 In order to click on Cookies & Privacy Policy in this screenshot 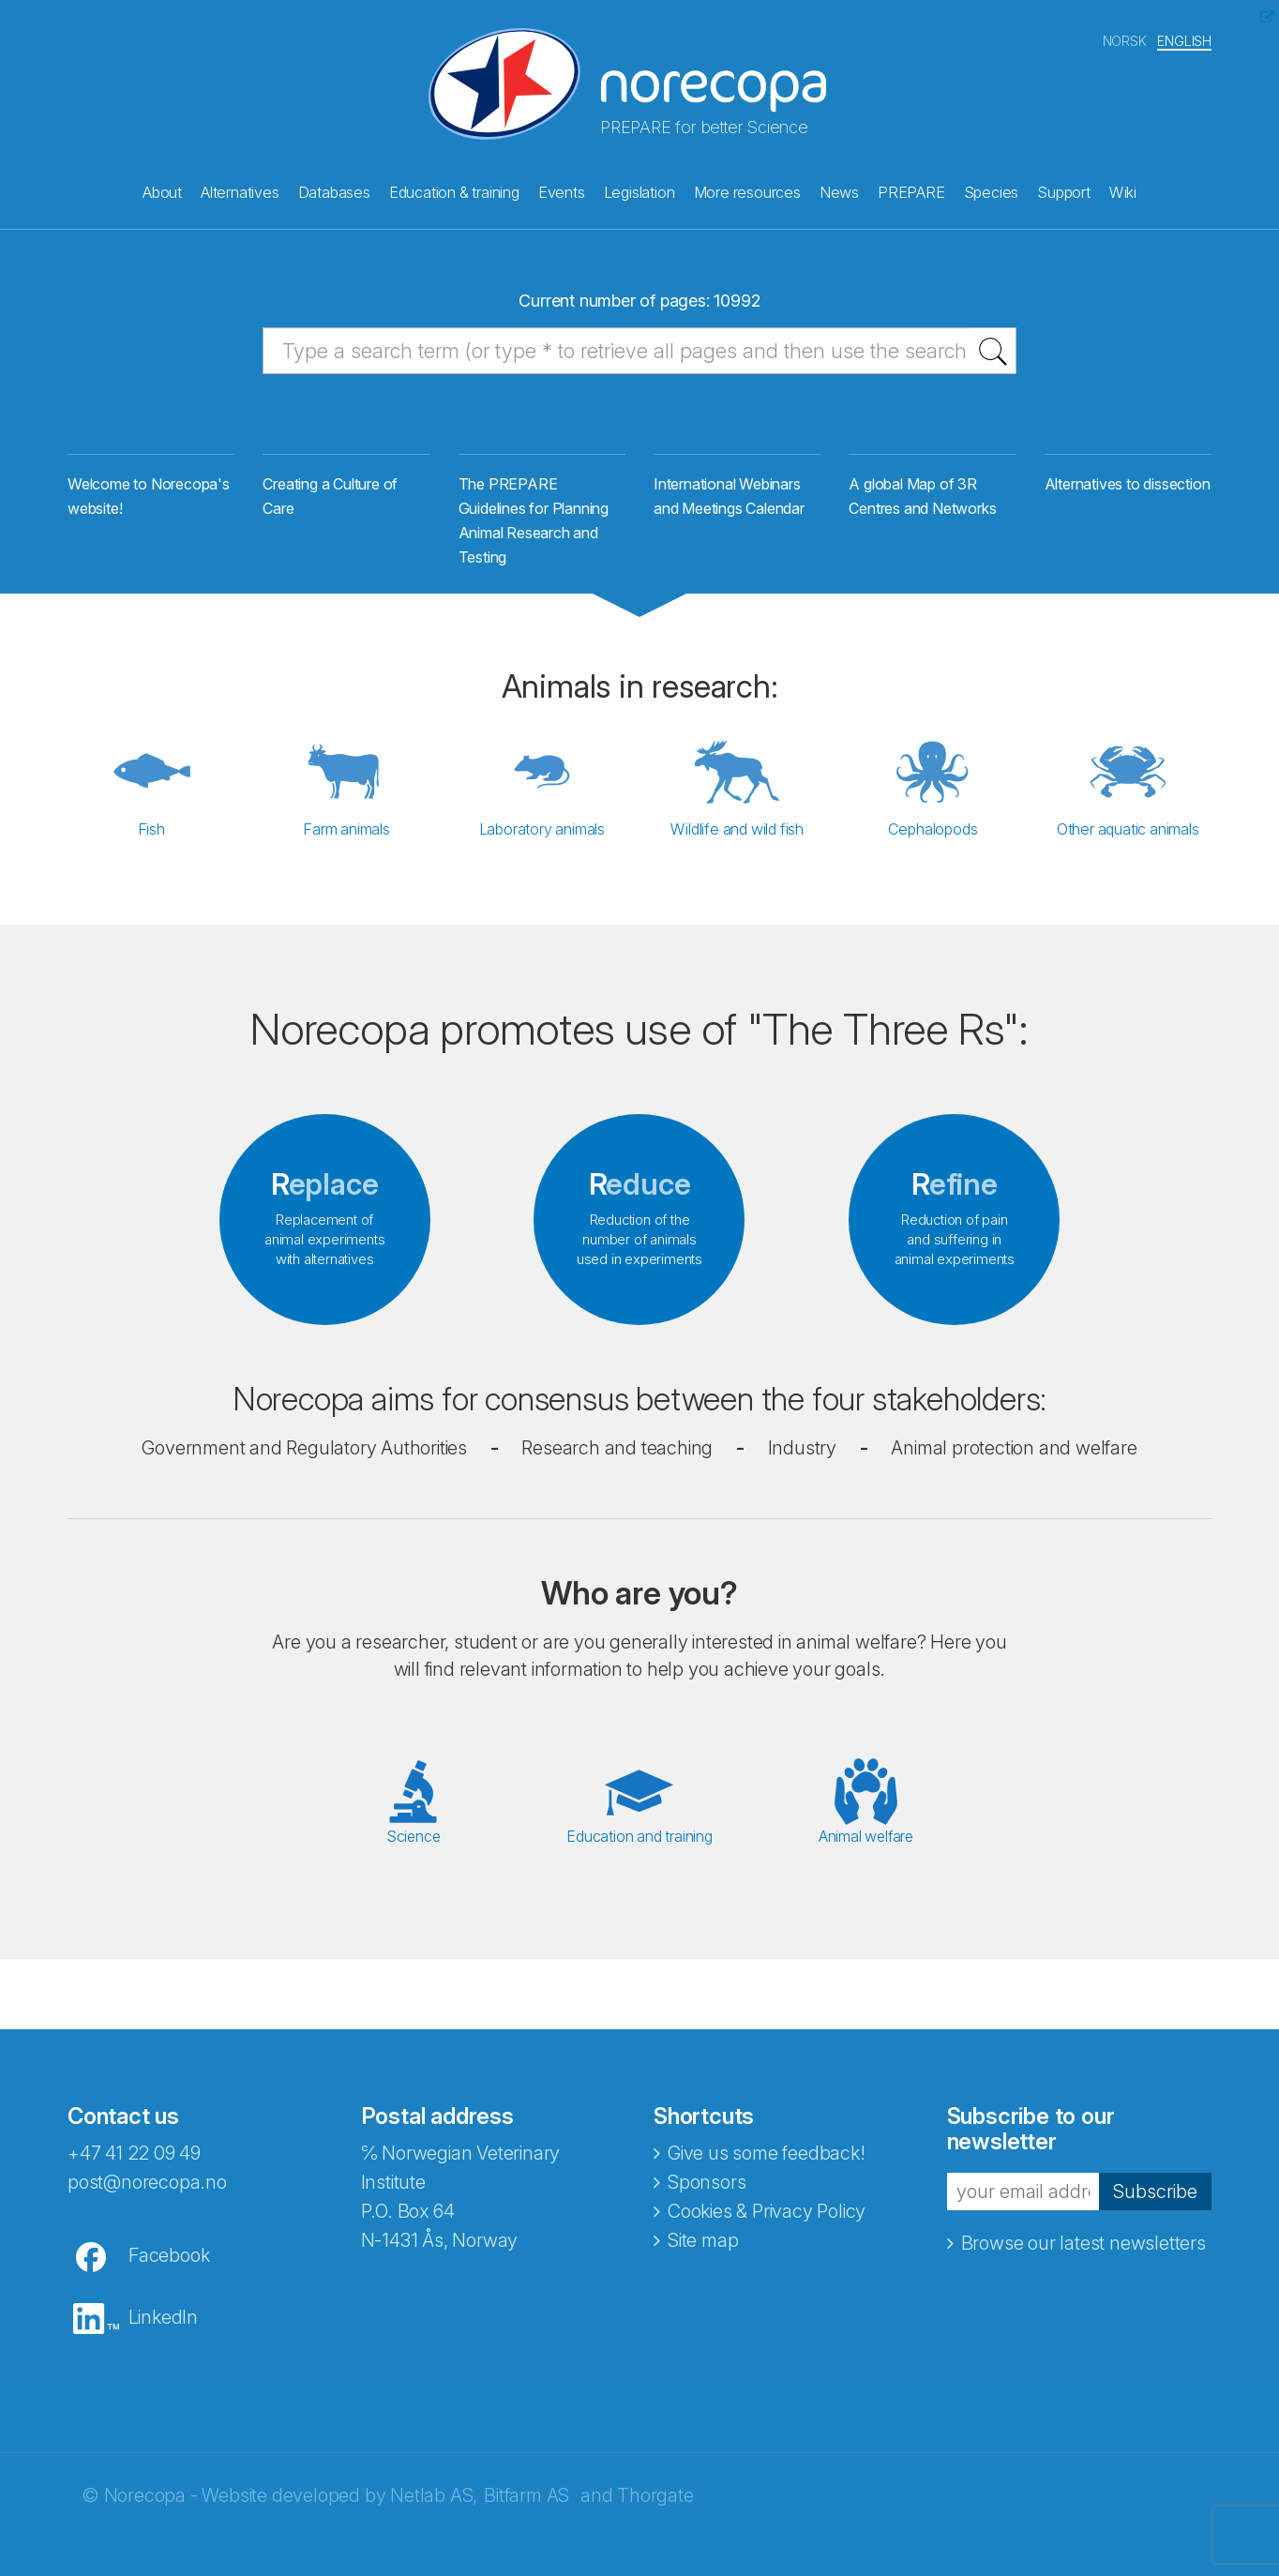, I will do `click(766, 2229)`.